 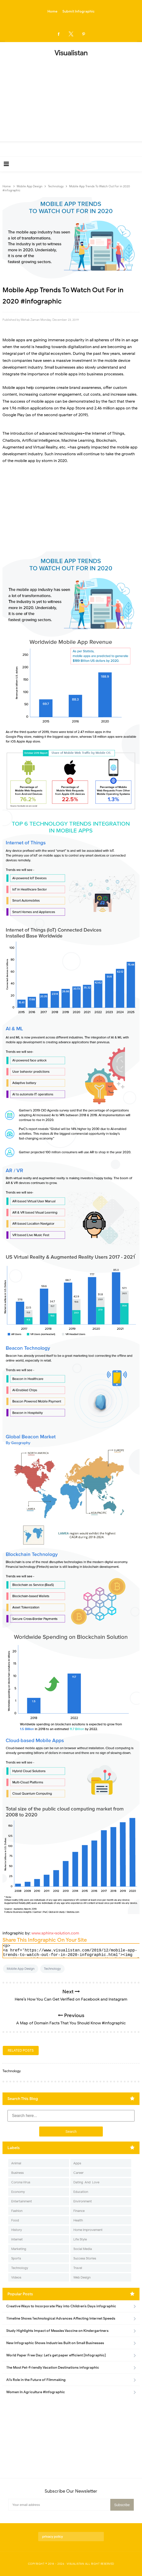 I want to click on Sports, so click(x=16, y=2258).